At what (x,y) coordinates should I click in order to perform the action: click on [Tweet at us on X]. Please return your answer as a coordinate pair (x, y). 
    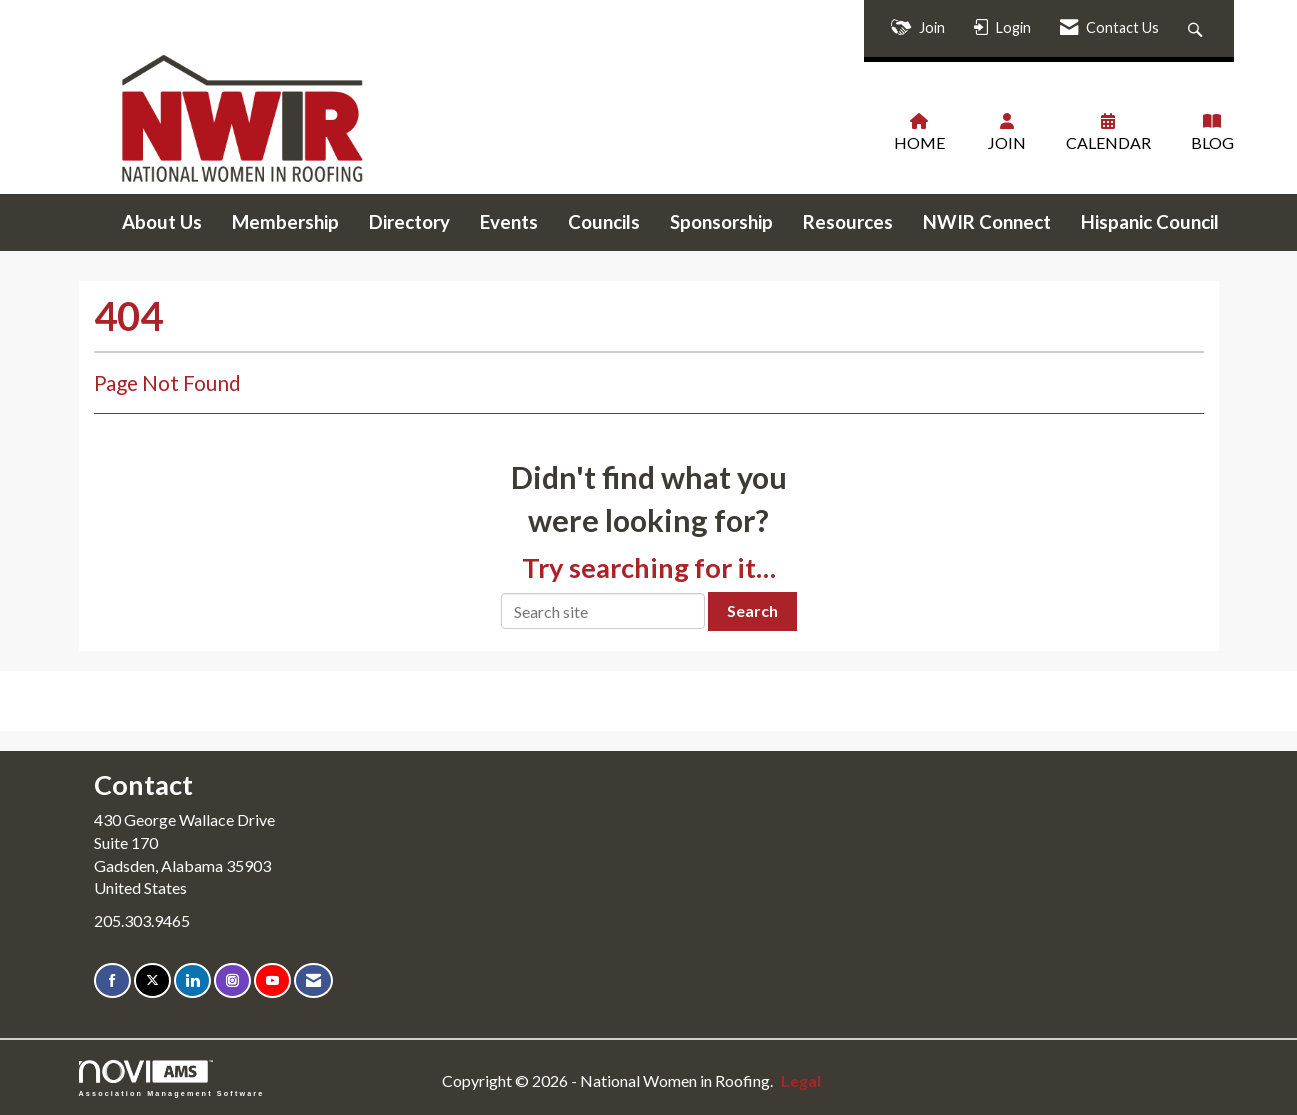
    Looking at the image, I should click on (152, 980).